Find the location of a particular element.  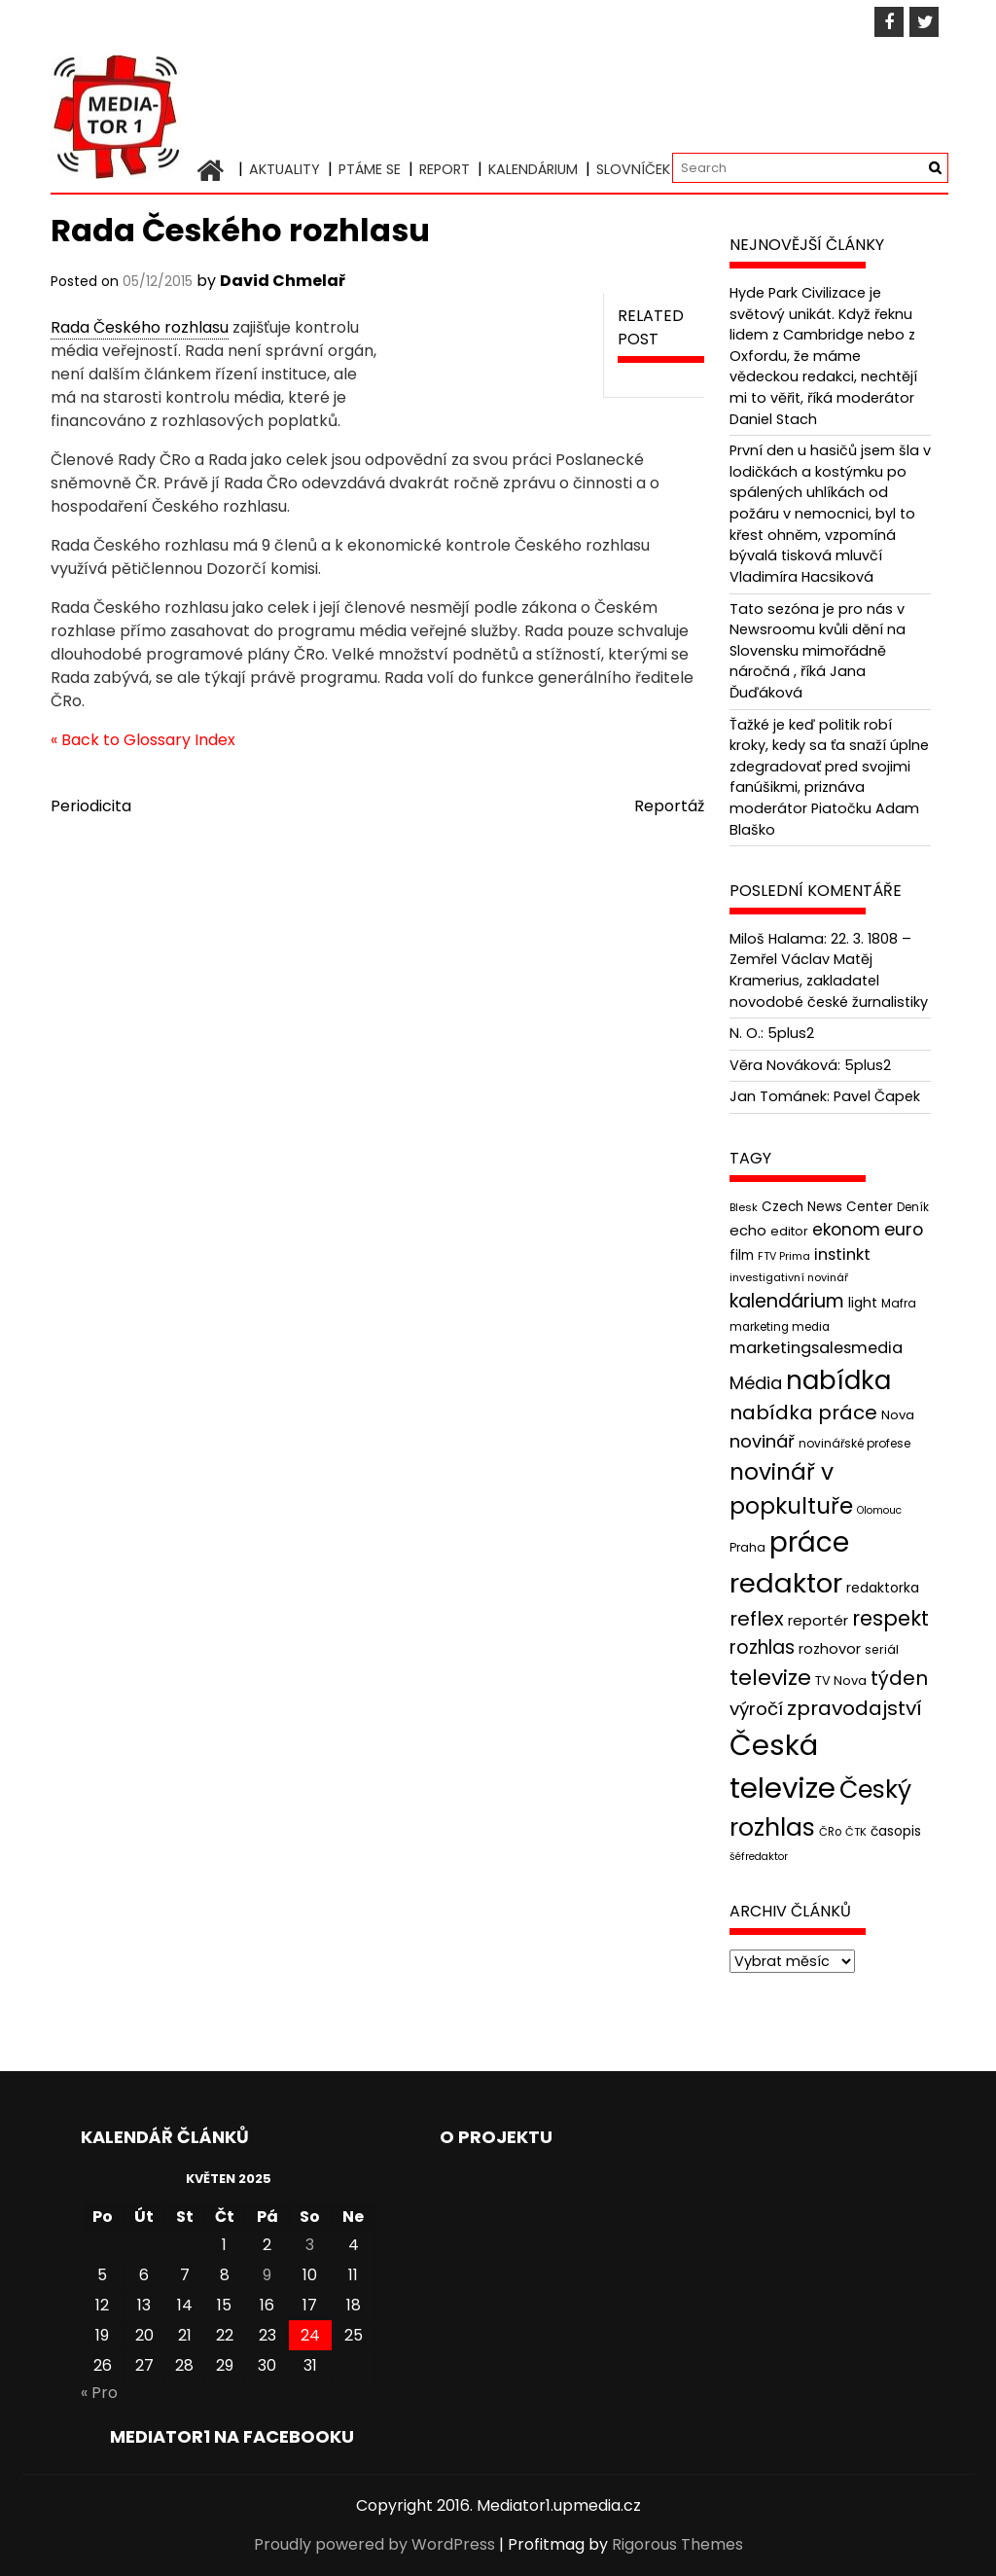

seriál [seriál (44 položek)] is located at coordinates (882, 1649).